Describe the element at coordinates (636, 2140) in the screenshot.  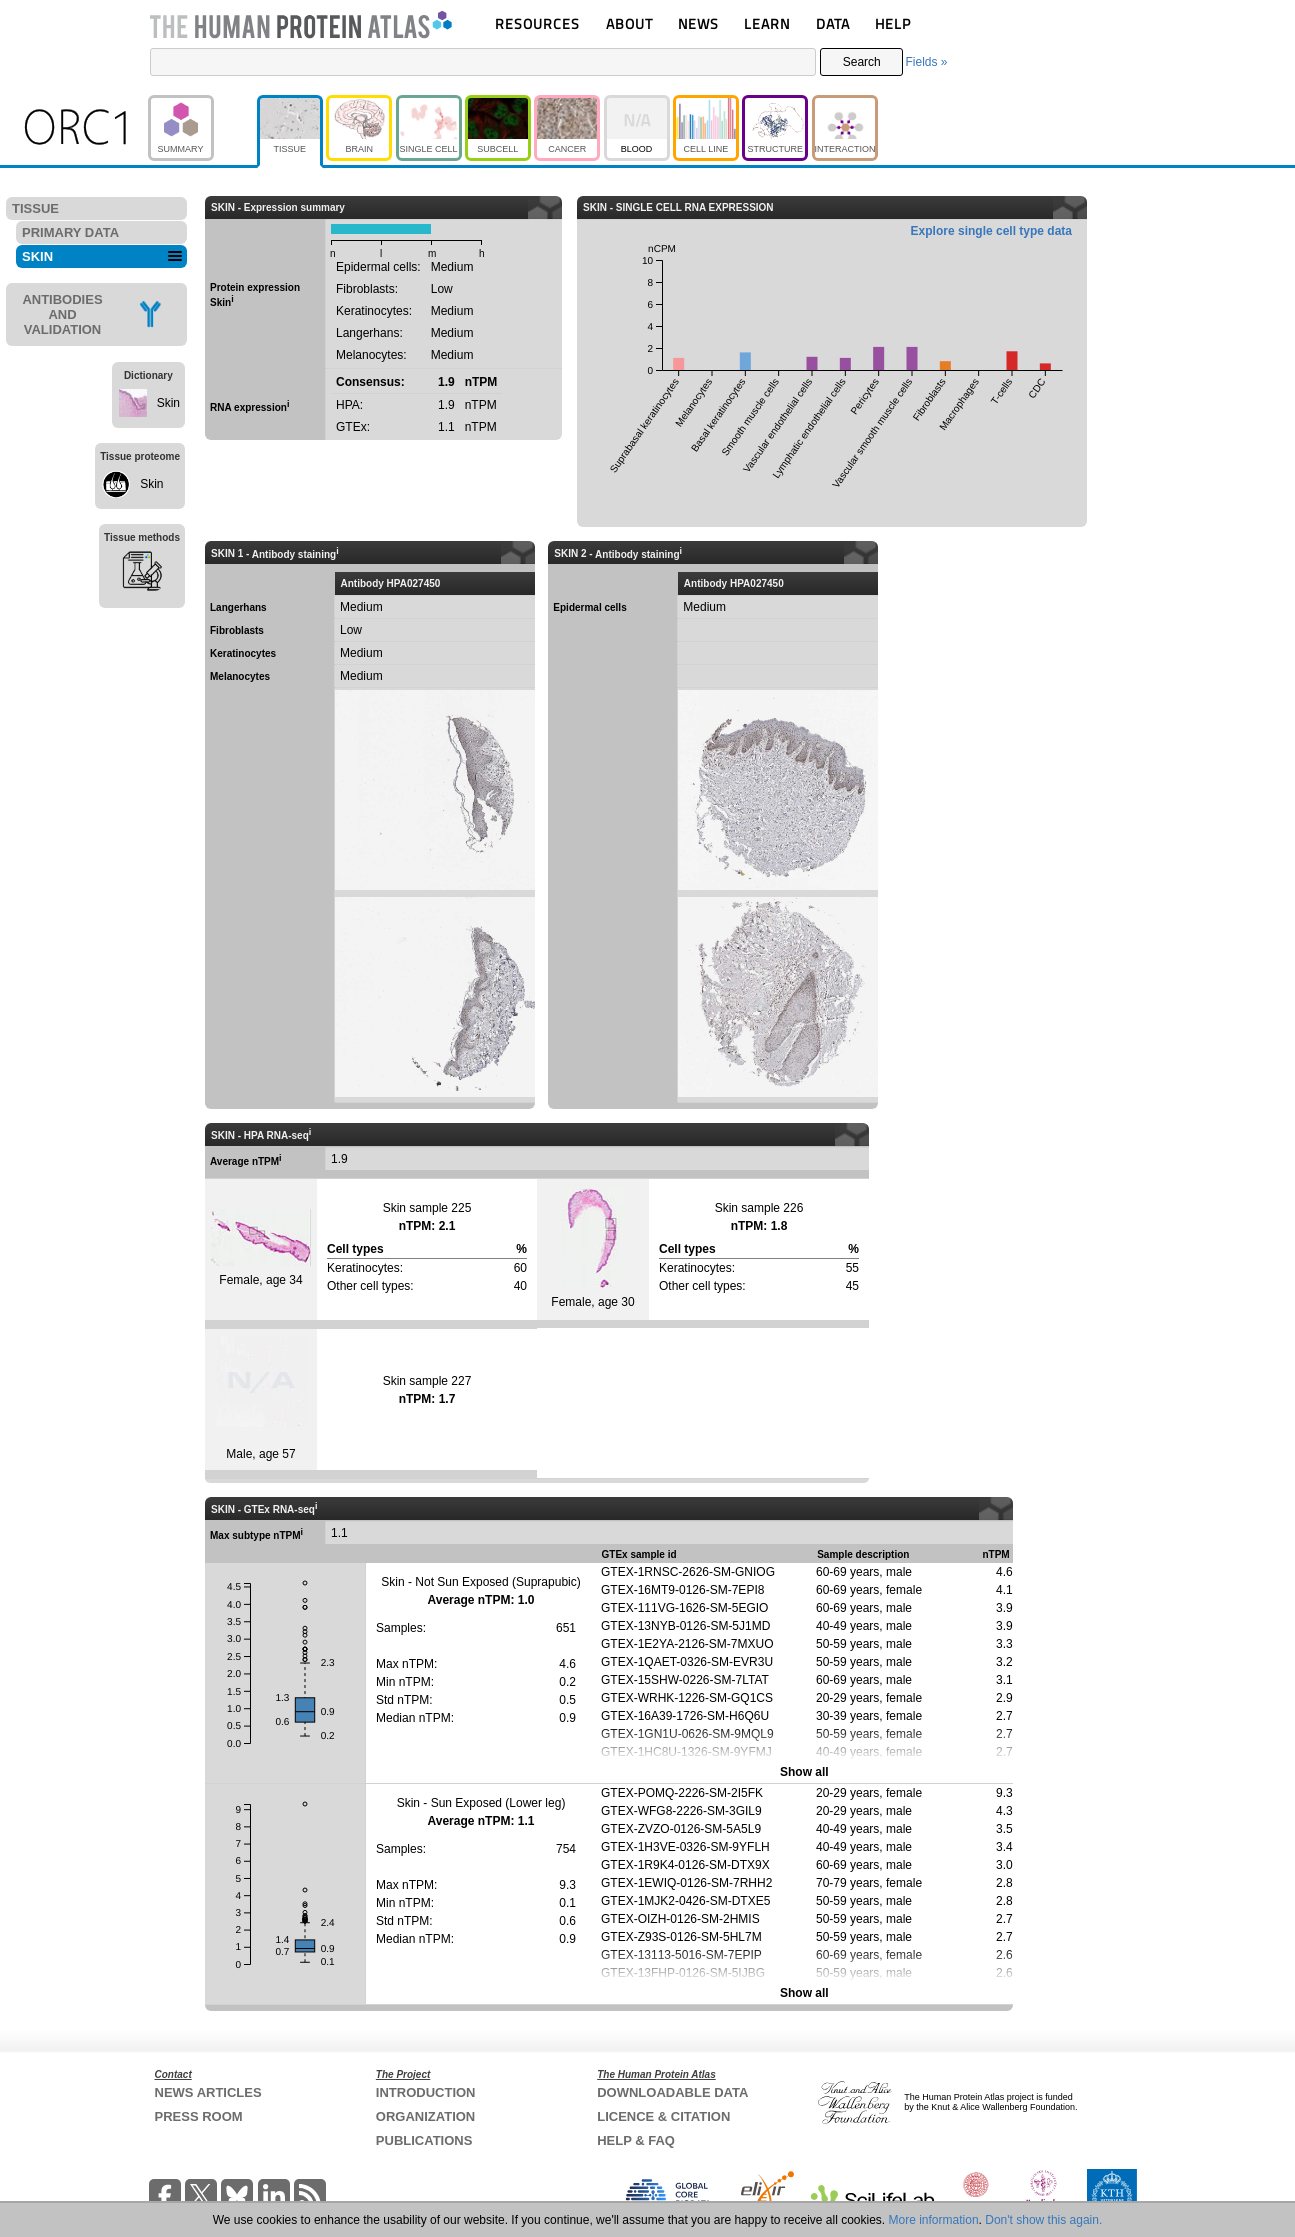
I see `HELP & FAQ` at that location.